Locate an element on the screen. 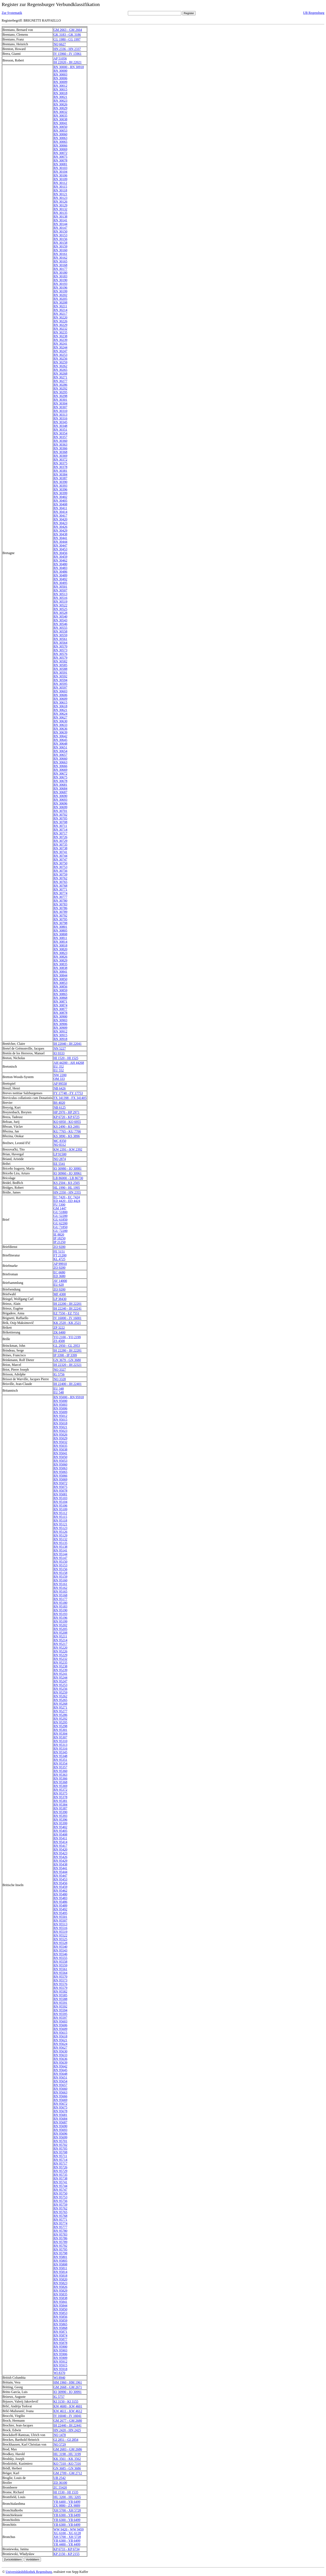  RN 30003 is located at coordinates (60, 74).